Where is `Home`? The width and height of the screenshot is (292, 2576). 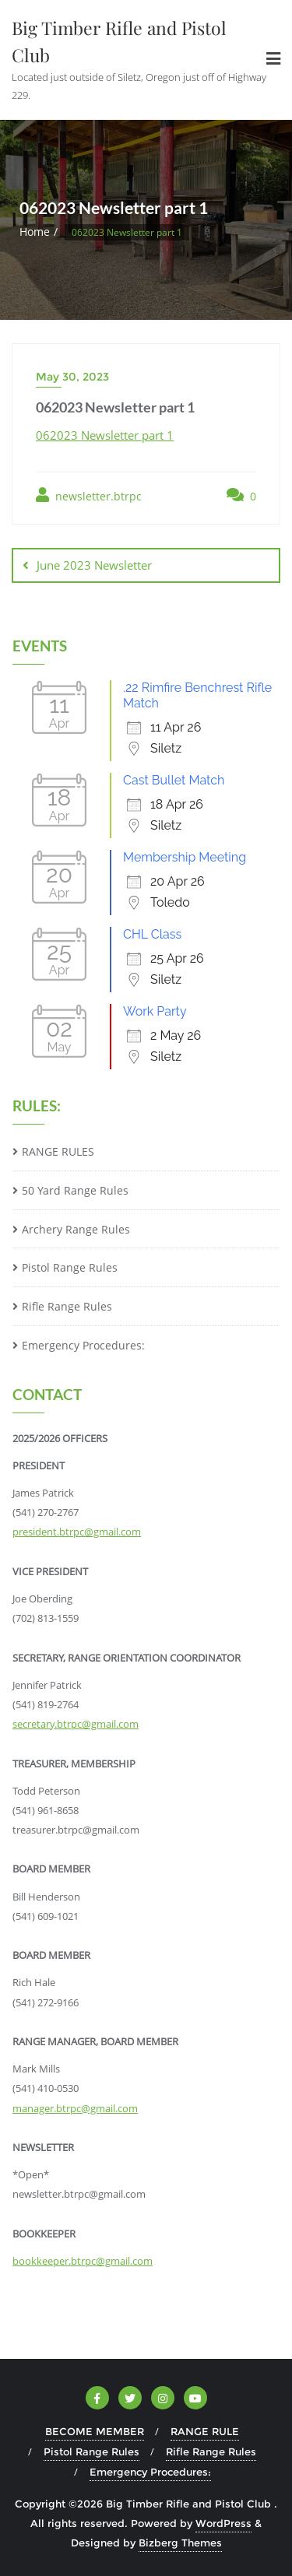
Home is located at coordinates (34, 231).